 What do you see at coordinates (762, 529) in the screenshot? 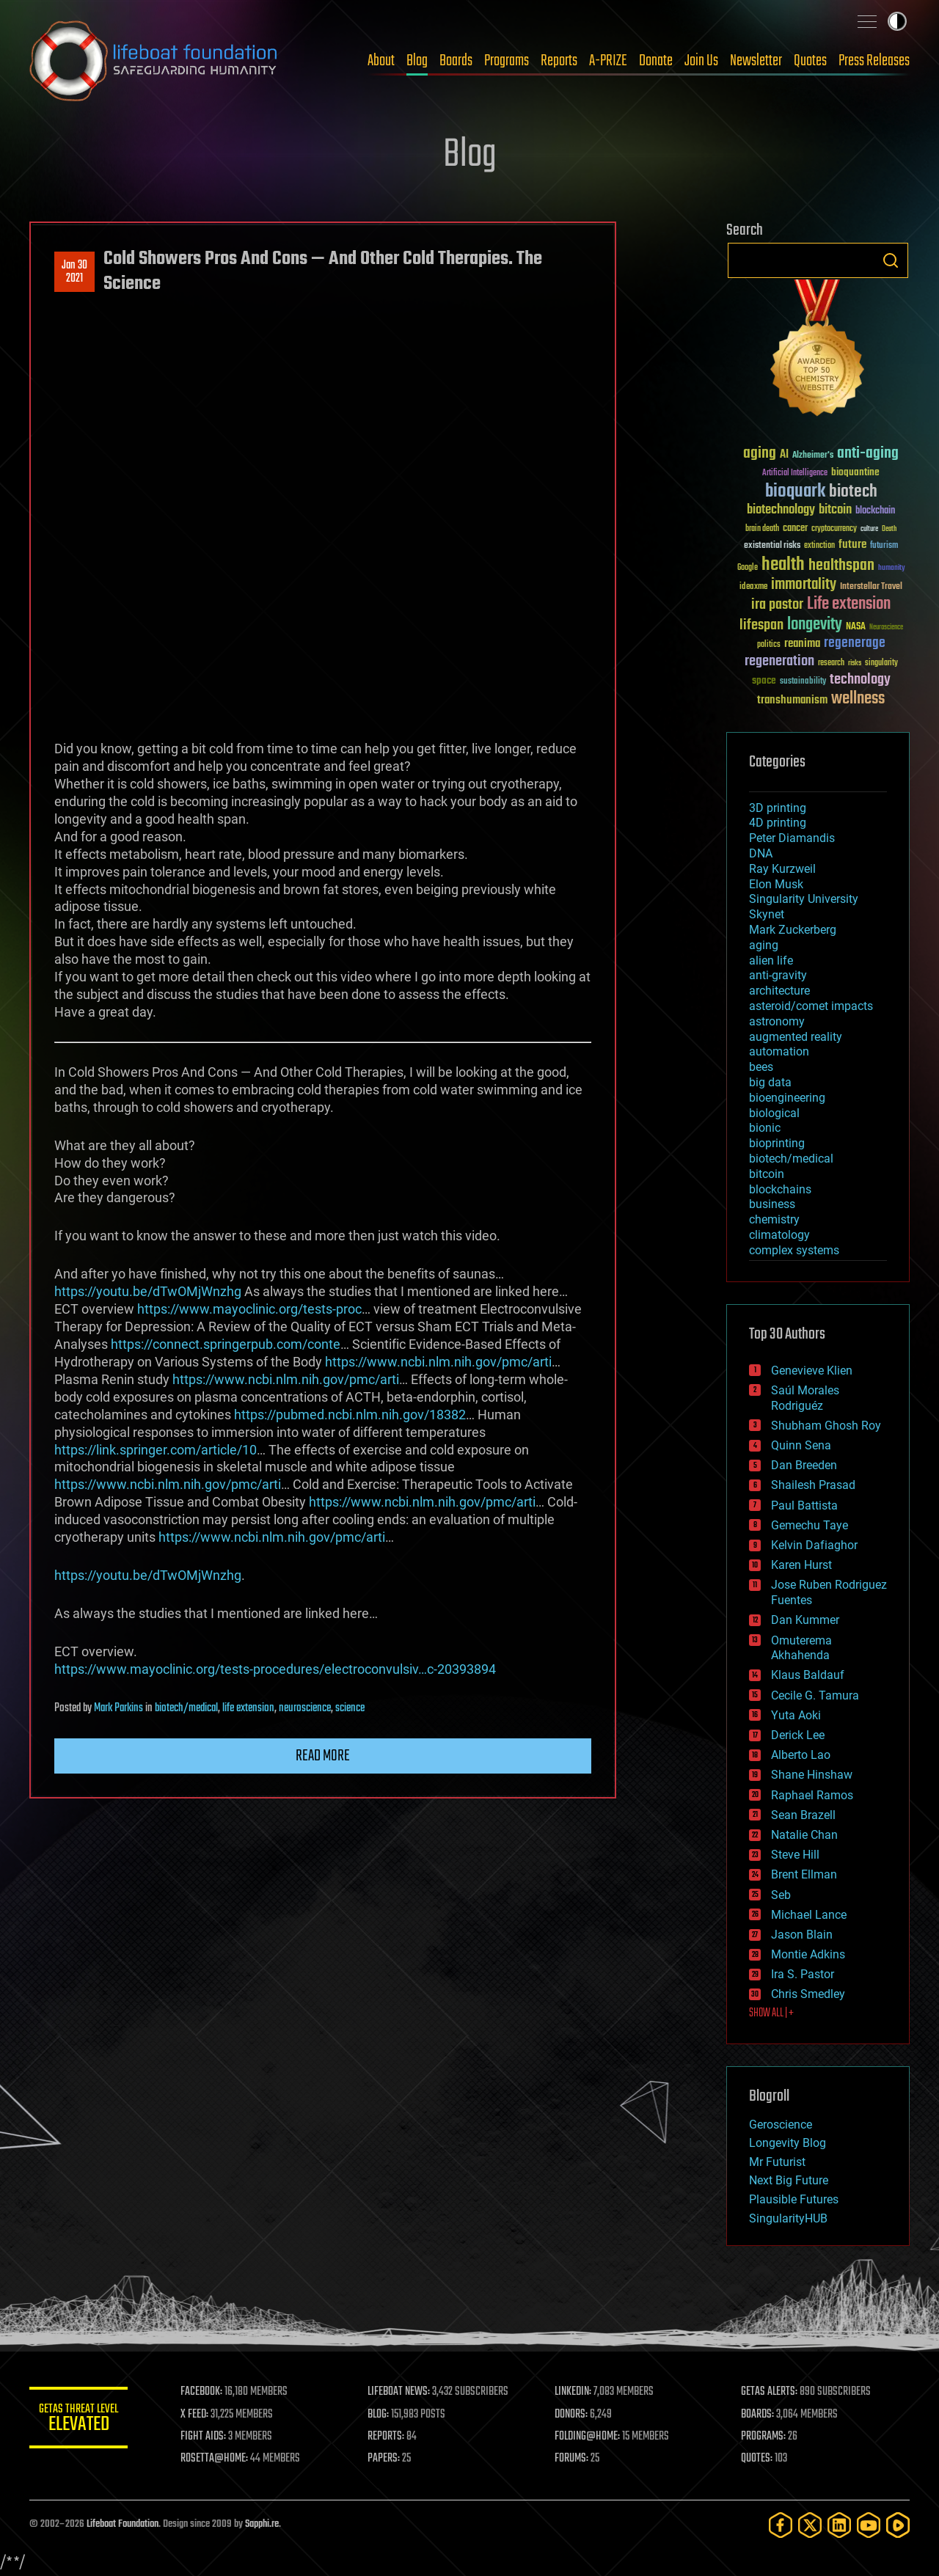
I see `brain death [brain death (29 items)]` at bounding box center [762, 529].